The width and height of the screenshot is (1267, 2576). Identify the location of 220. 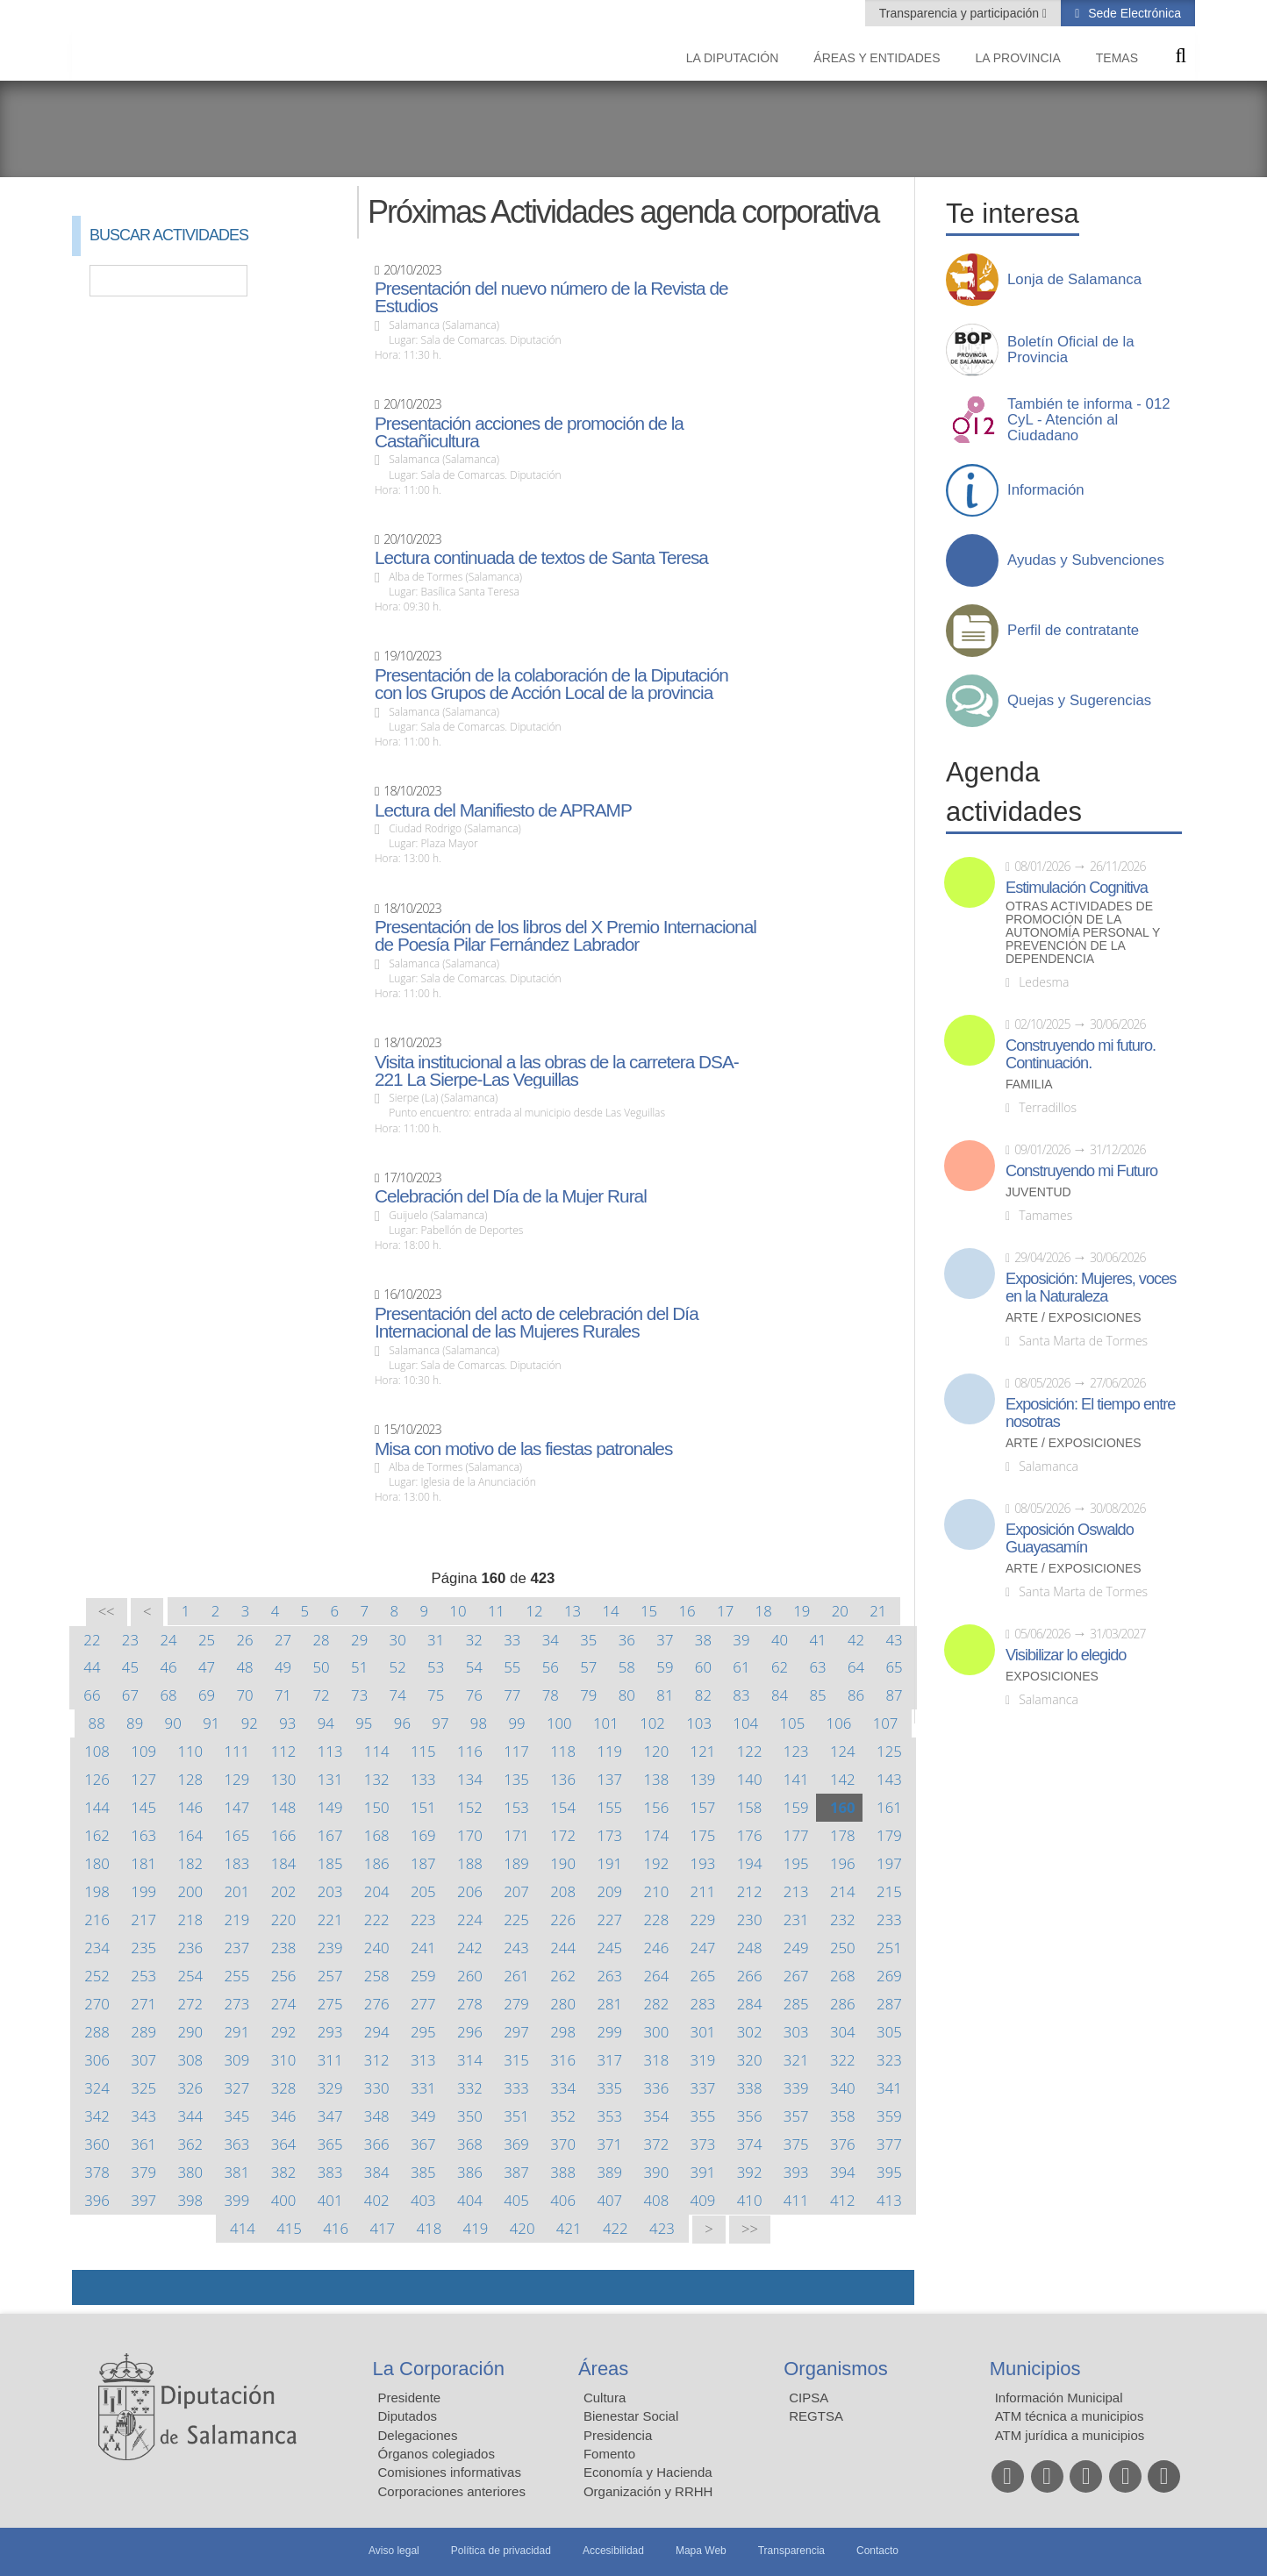
(284, 1919).